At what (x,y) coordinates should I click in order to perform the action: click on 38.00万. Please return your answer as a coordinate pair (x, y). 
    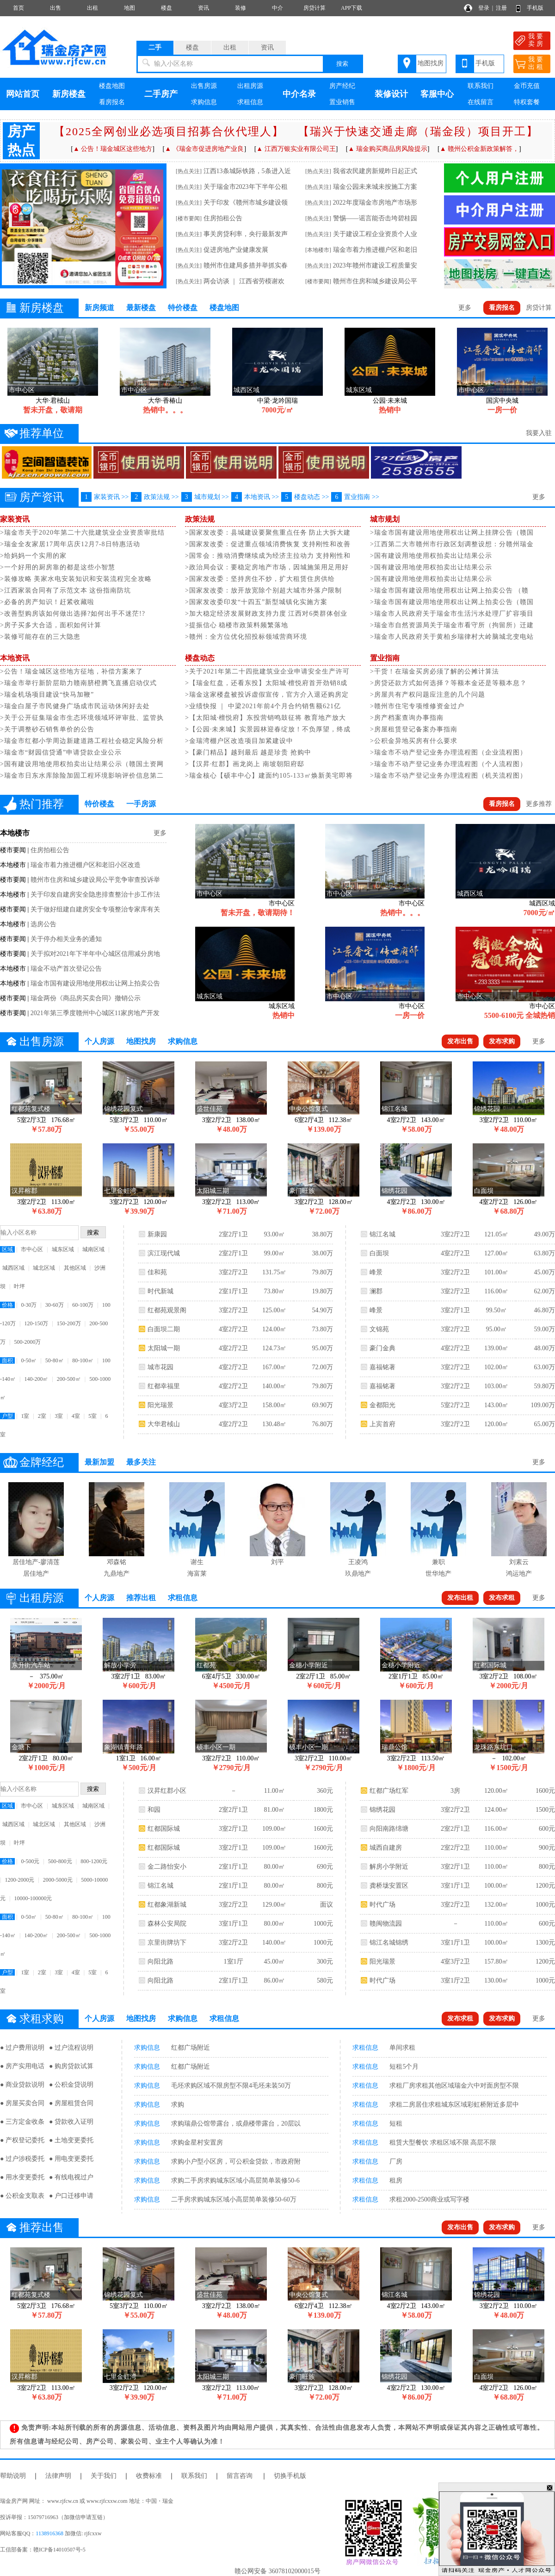
    Looking at the image, I should click on (322, 1253).